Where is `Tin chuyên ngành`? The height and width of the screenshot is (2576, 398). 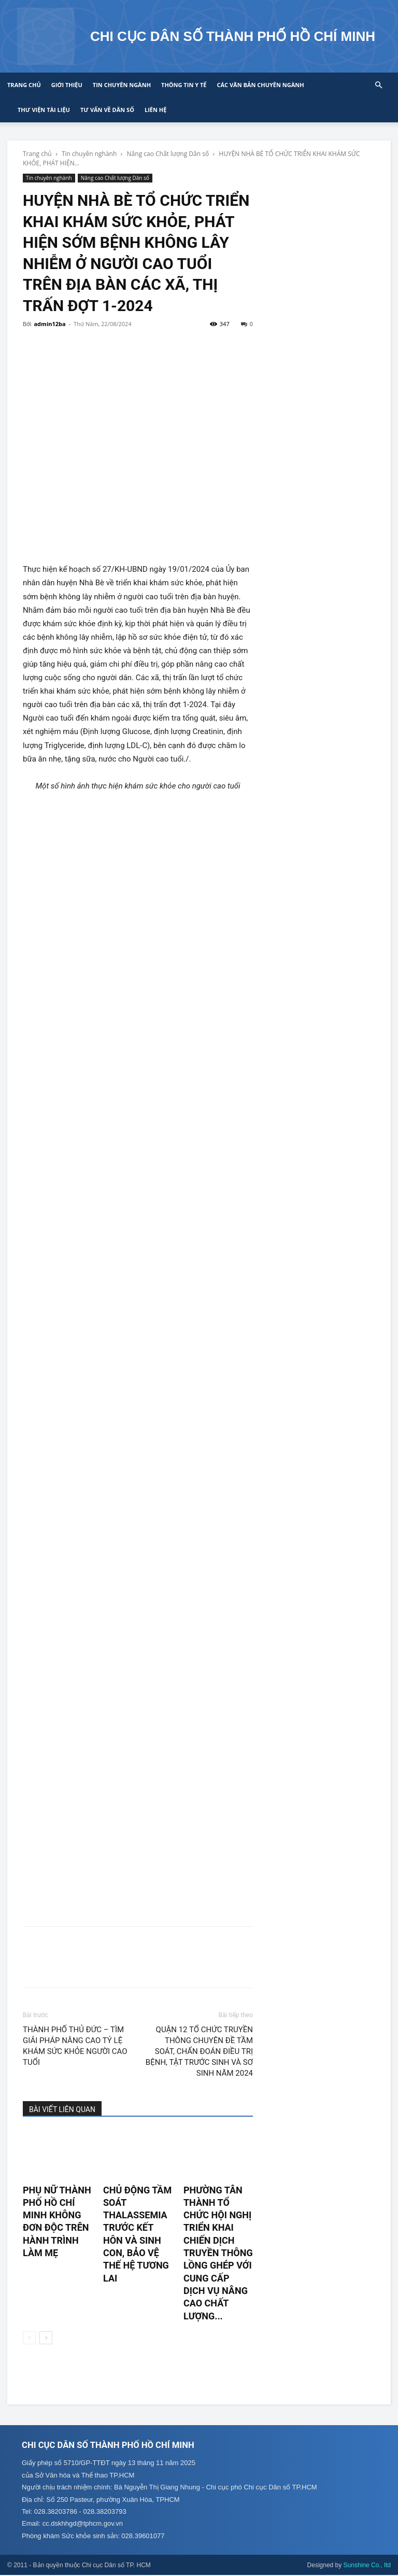 Tin chuyên ngành is located at coordinates (122, 85).